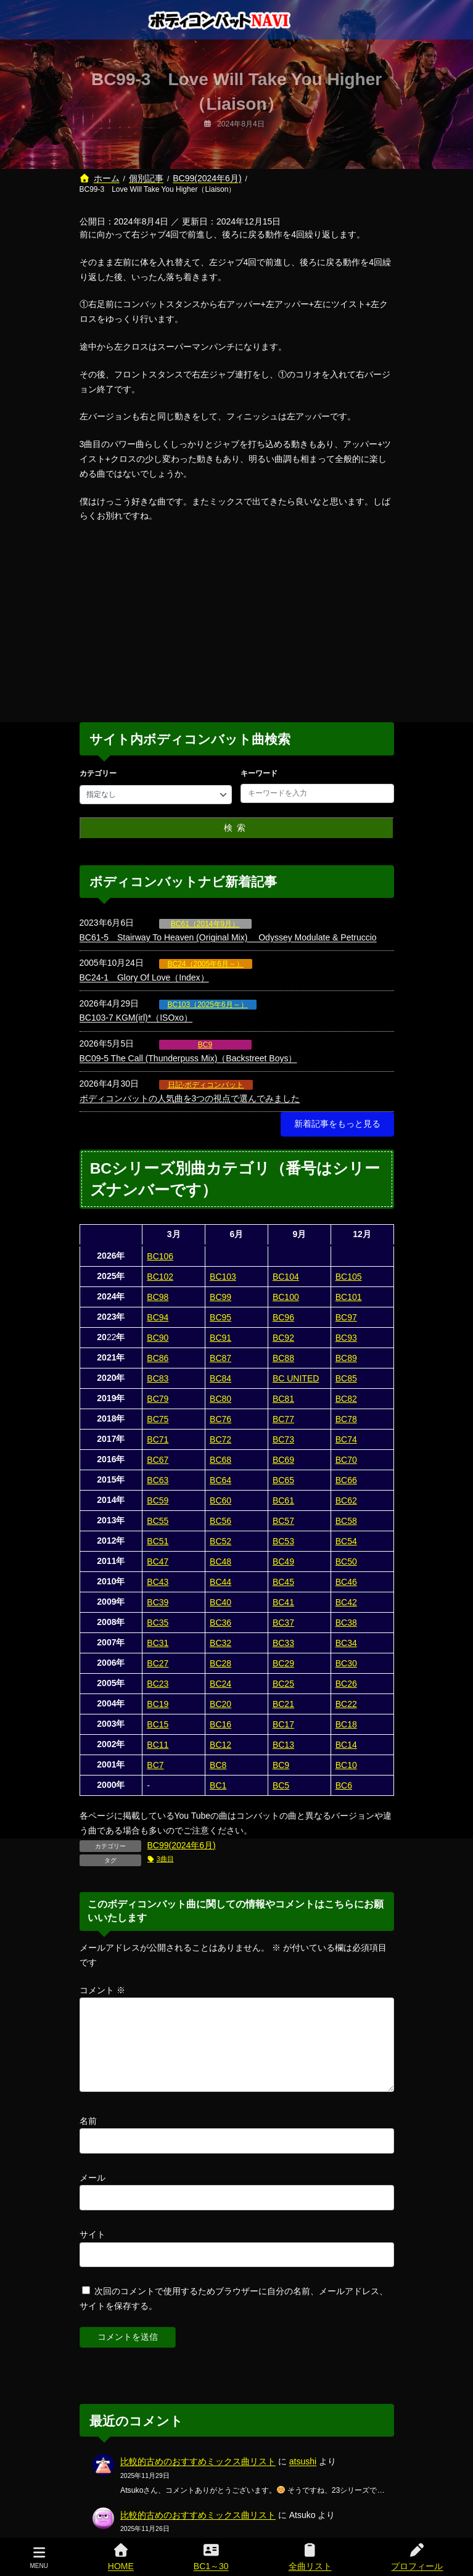 The image size is (473, 2576). What do you see at coordinates (283, 1521) in the screenshot?
I see `BC57` at bounding box center [283, 1521].